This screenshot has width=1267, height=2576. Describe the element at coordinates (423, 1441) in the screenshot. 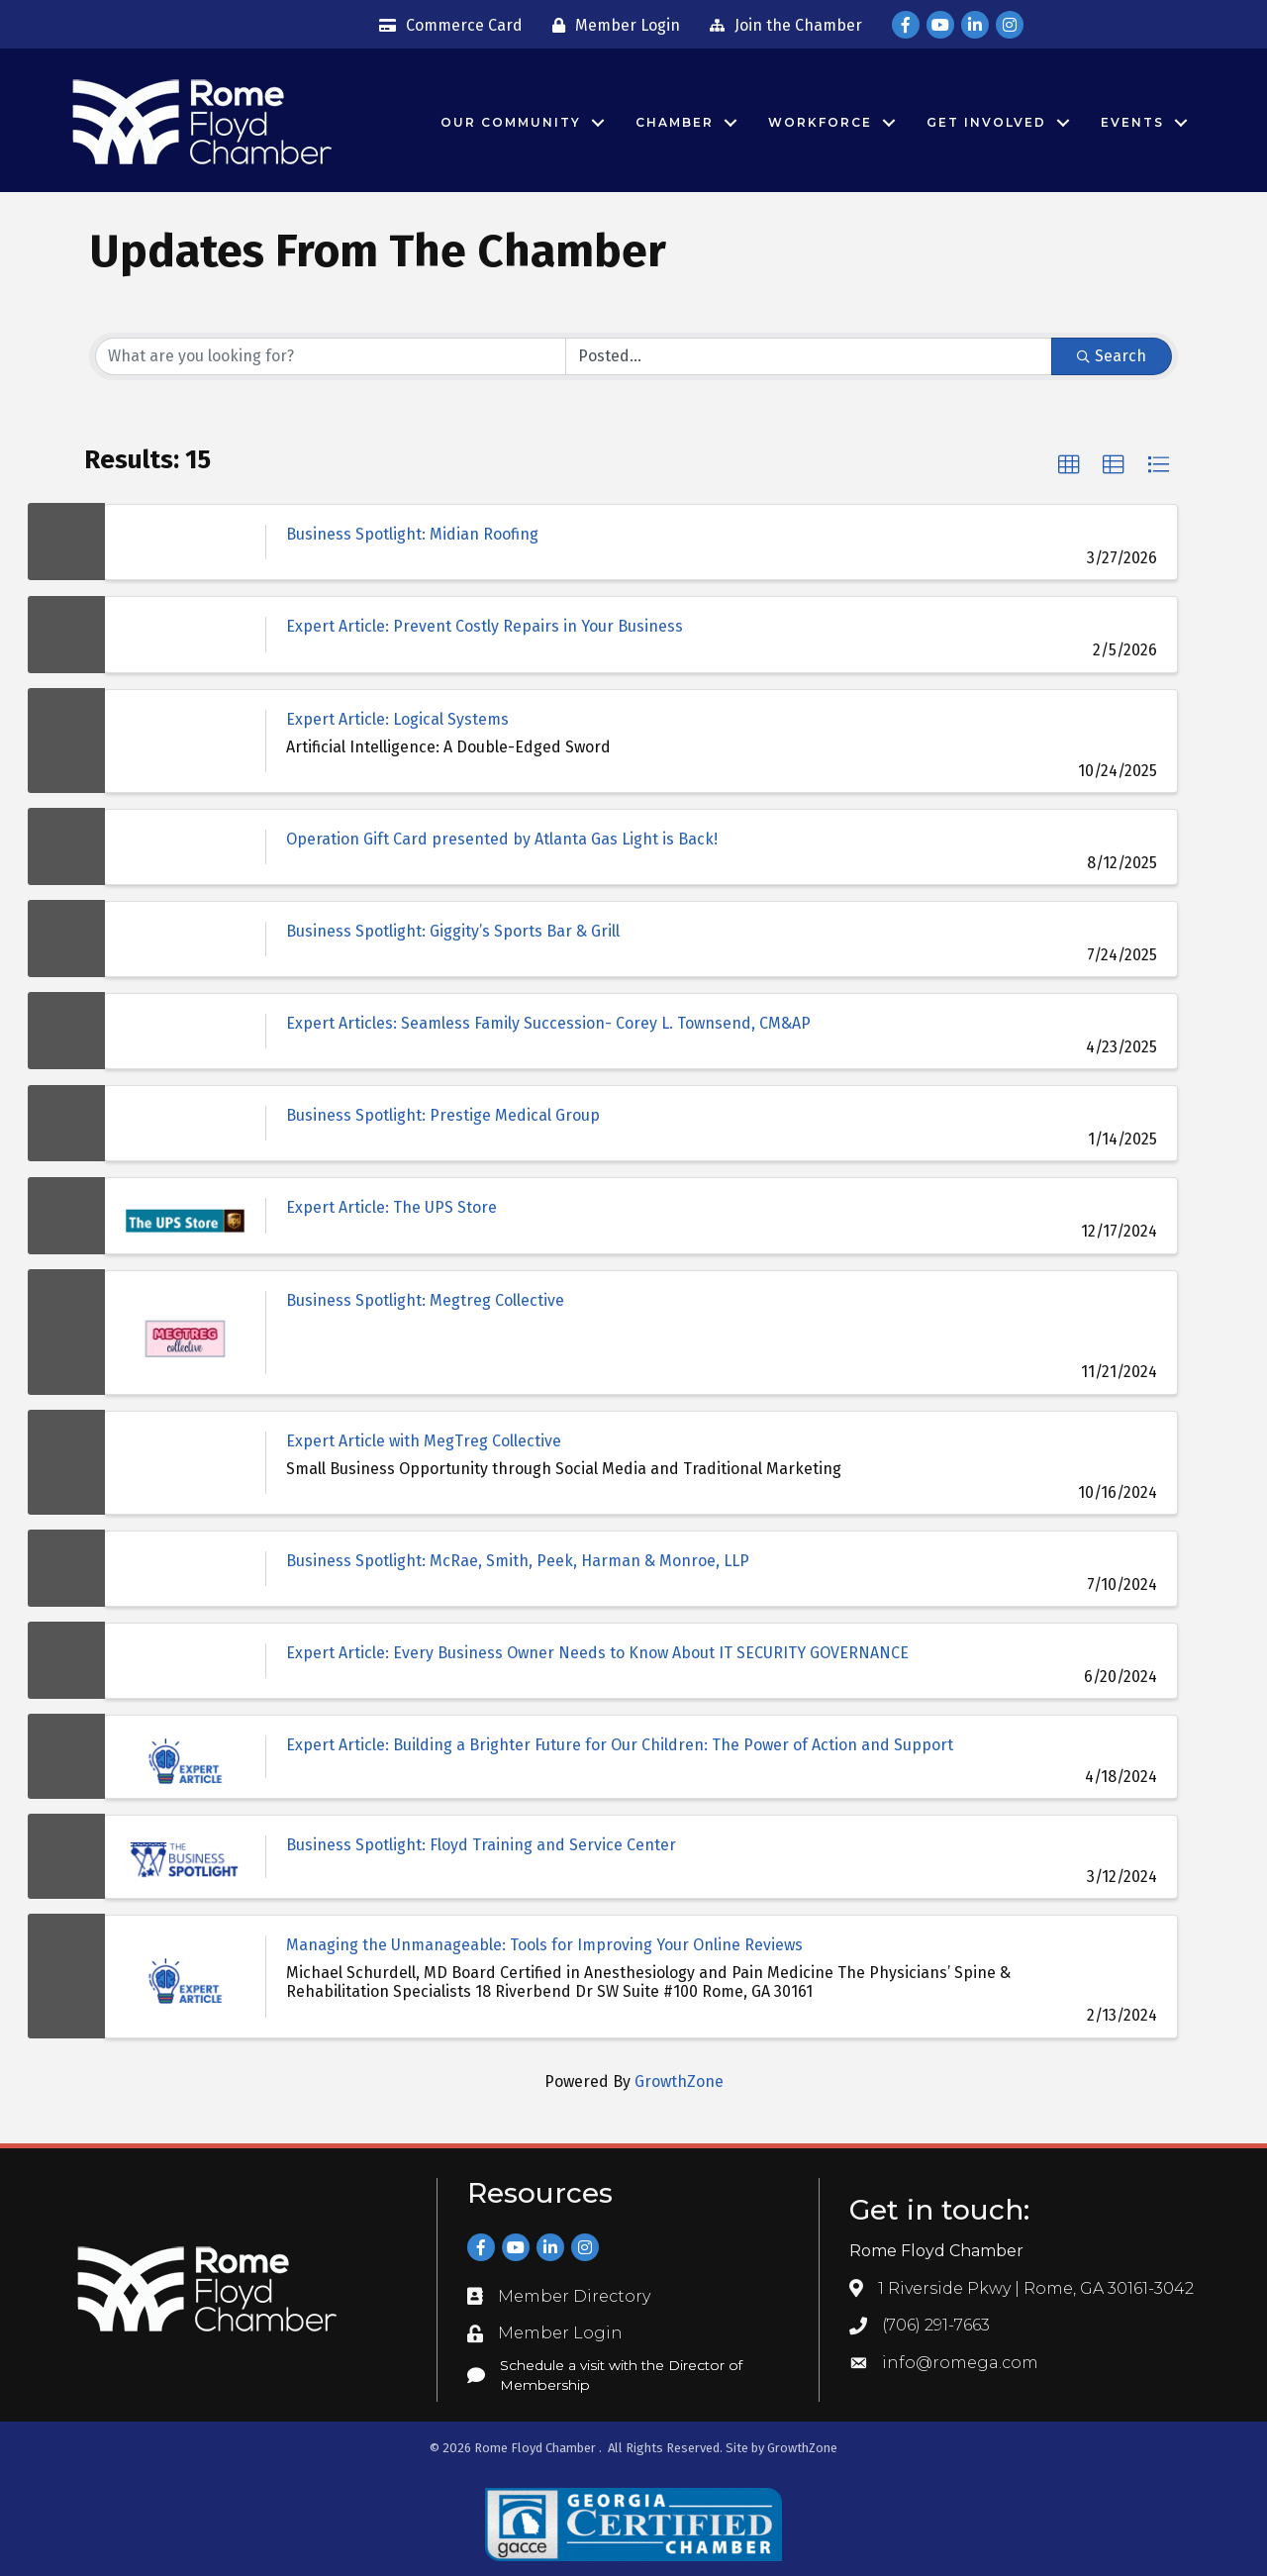

I see `Expert Article with MegTreg Collective` at that location.